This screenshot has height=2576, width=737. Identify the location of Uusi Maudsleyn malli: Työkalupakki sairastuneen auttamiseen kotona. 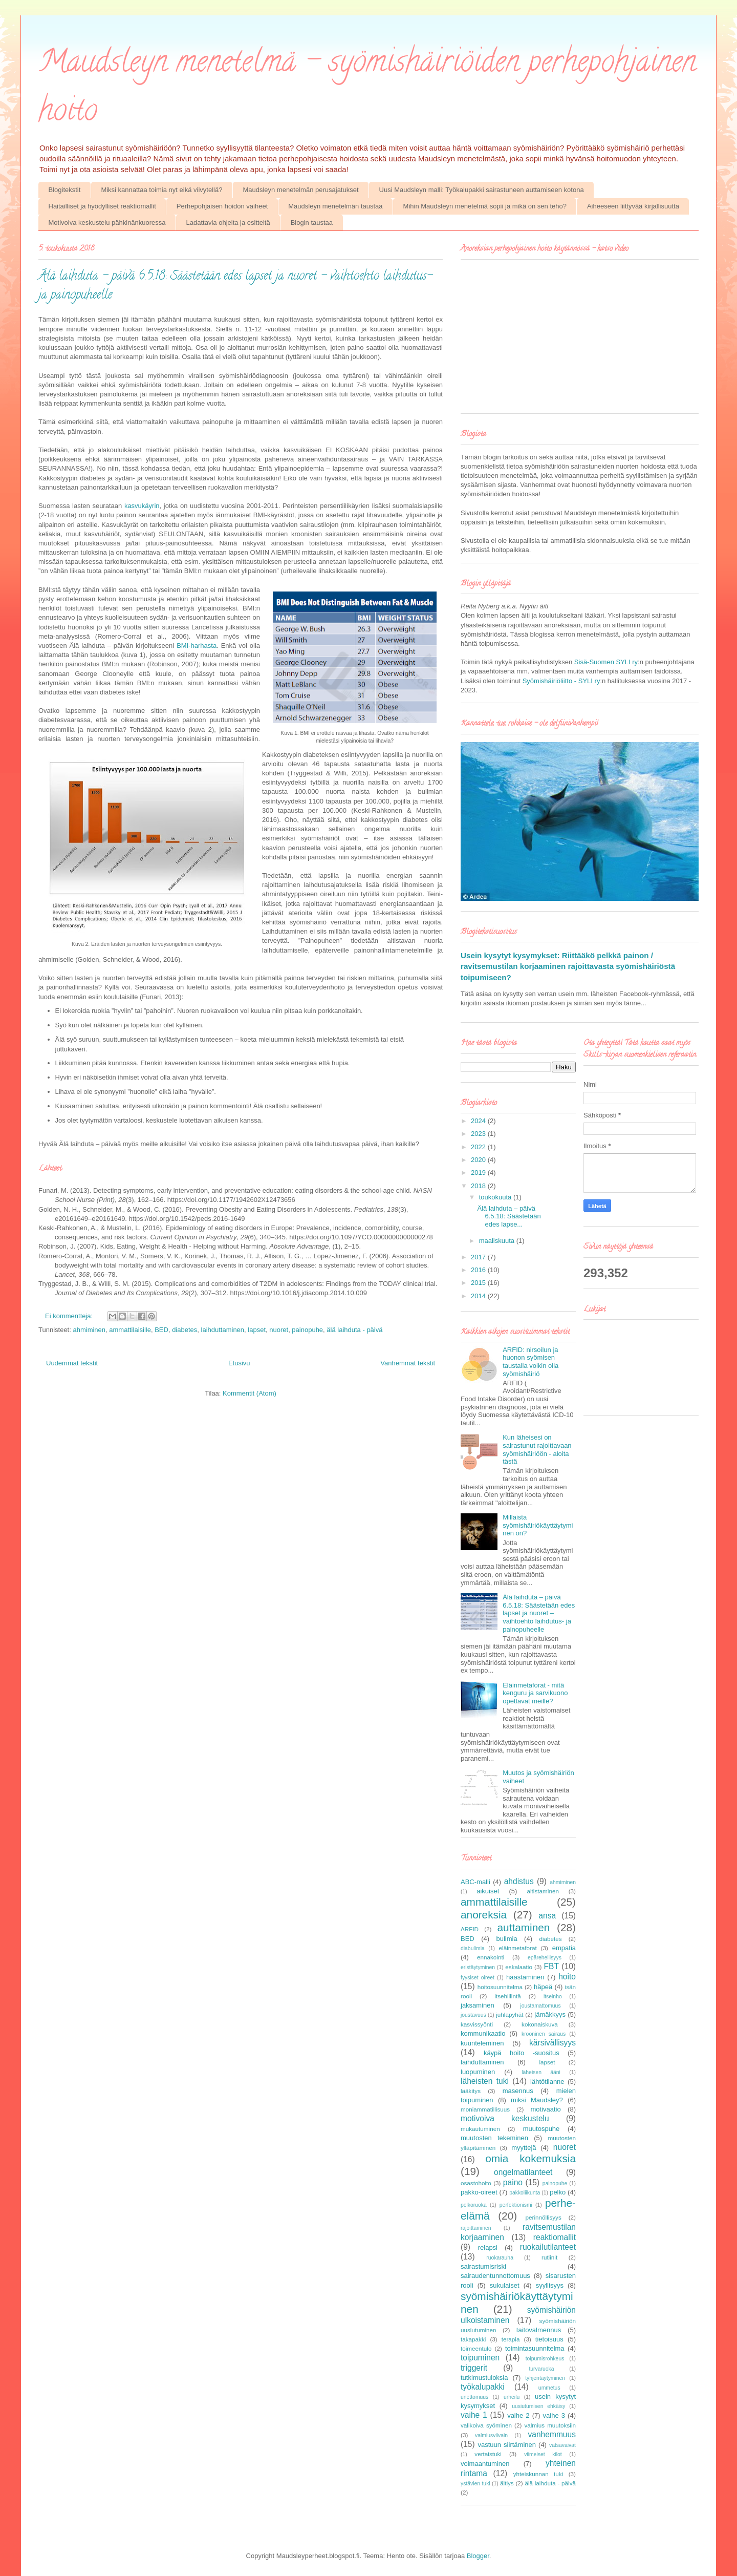
(481, 190).